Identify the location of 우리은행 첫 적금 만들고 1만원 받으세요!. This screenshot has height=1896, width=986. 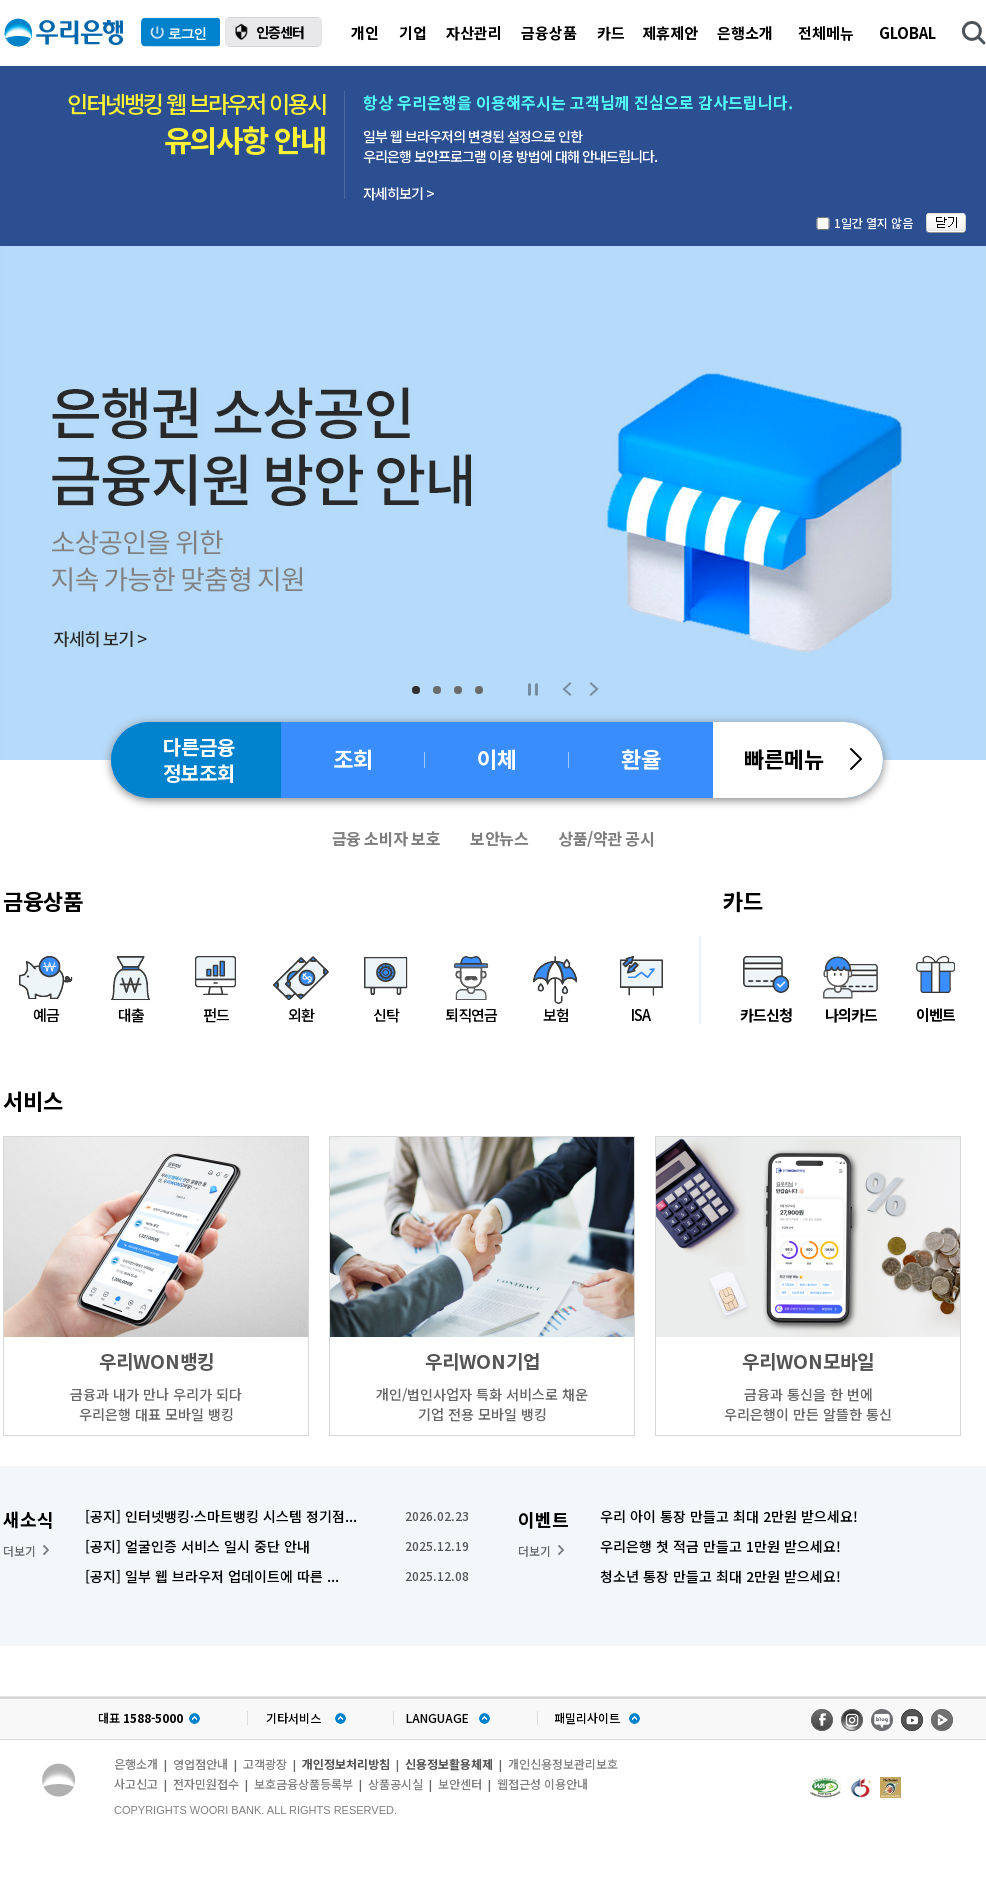
(720, 1546).